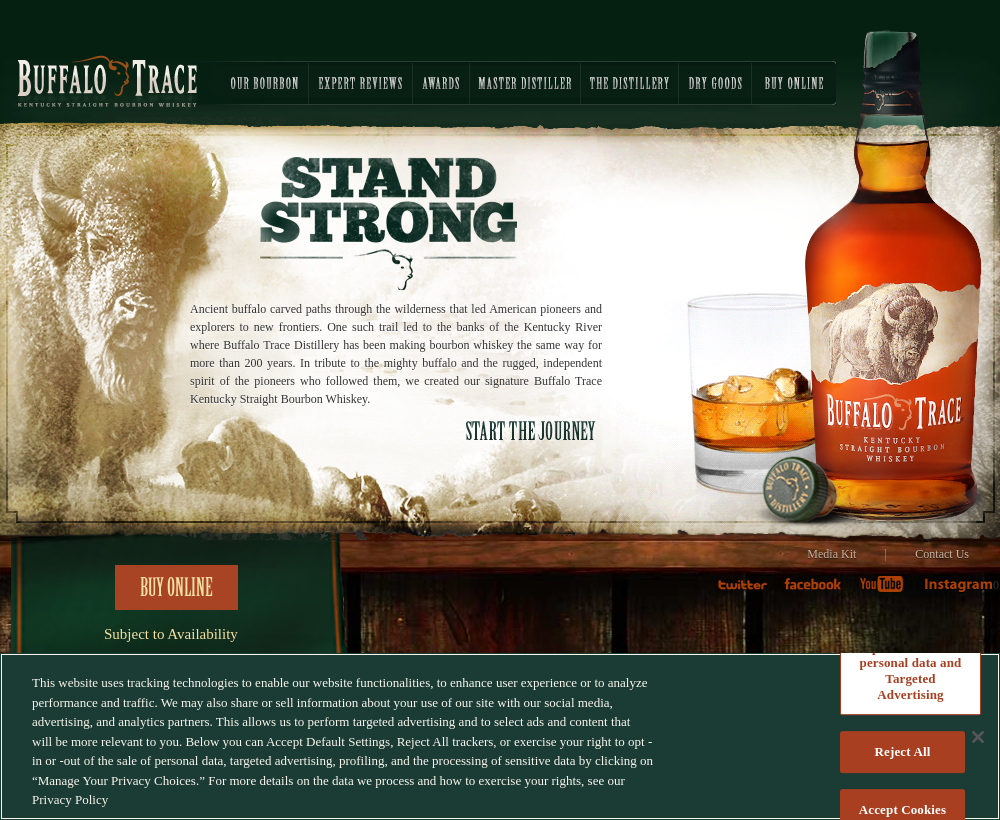 The width and height of the screenshot is (1000, 820). What do you see at coordinates (250, 83) in the screenshot?
I see `OUR BOURBON` at bounding box center [250, 83].